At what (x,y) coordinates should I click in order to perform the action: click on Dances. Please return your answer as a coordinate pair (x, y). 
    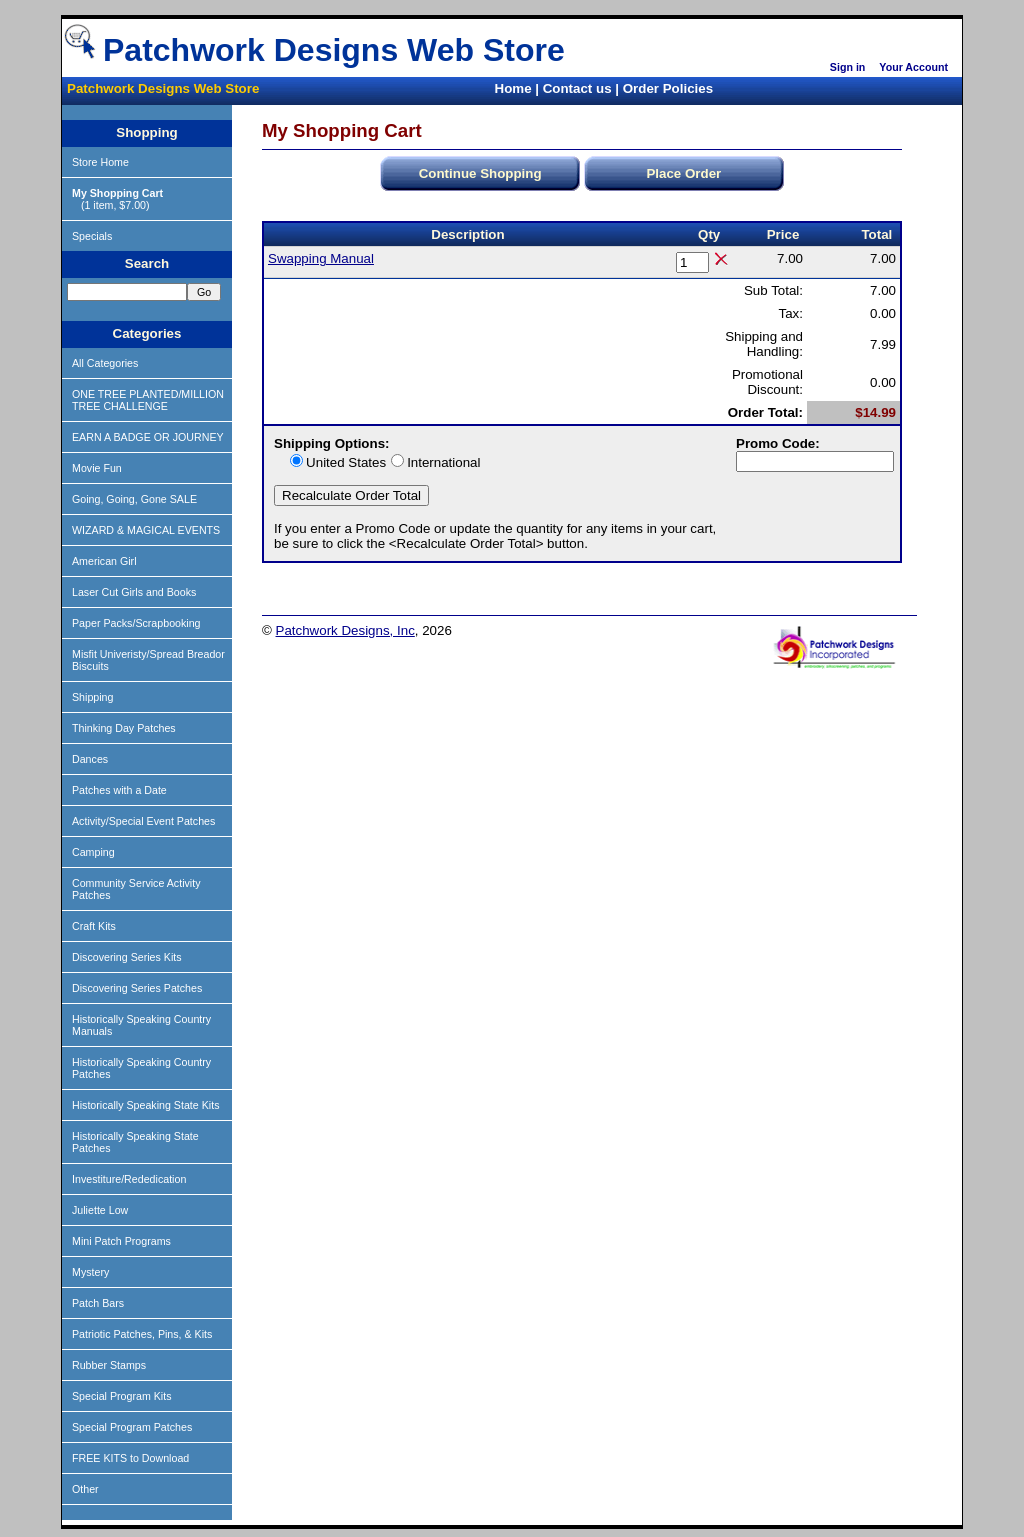
    Looking at the image, I should click on (90, 759).